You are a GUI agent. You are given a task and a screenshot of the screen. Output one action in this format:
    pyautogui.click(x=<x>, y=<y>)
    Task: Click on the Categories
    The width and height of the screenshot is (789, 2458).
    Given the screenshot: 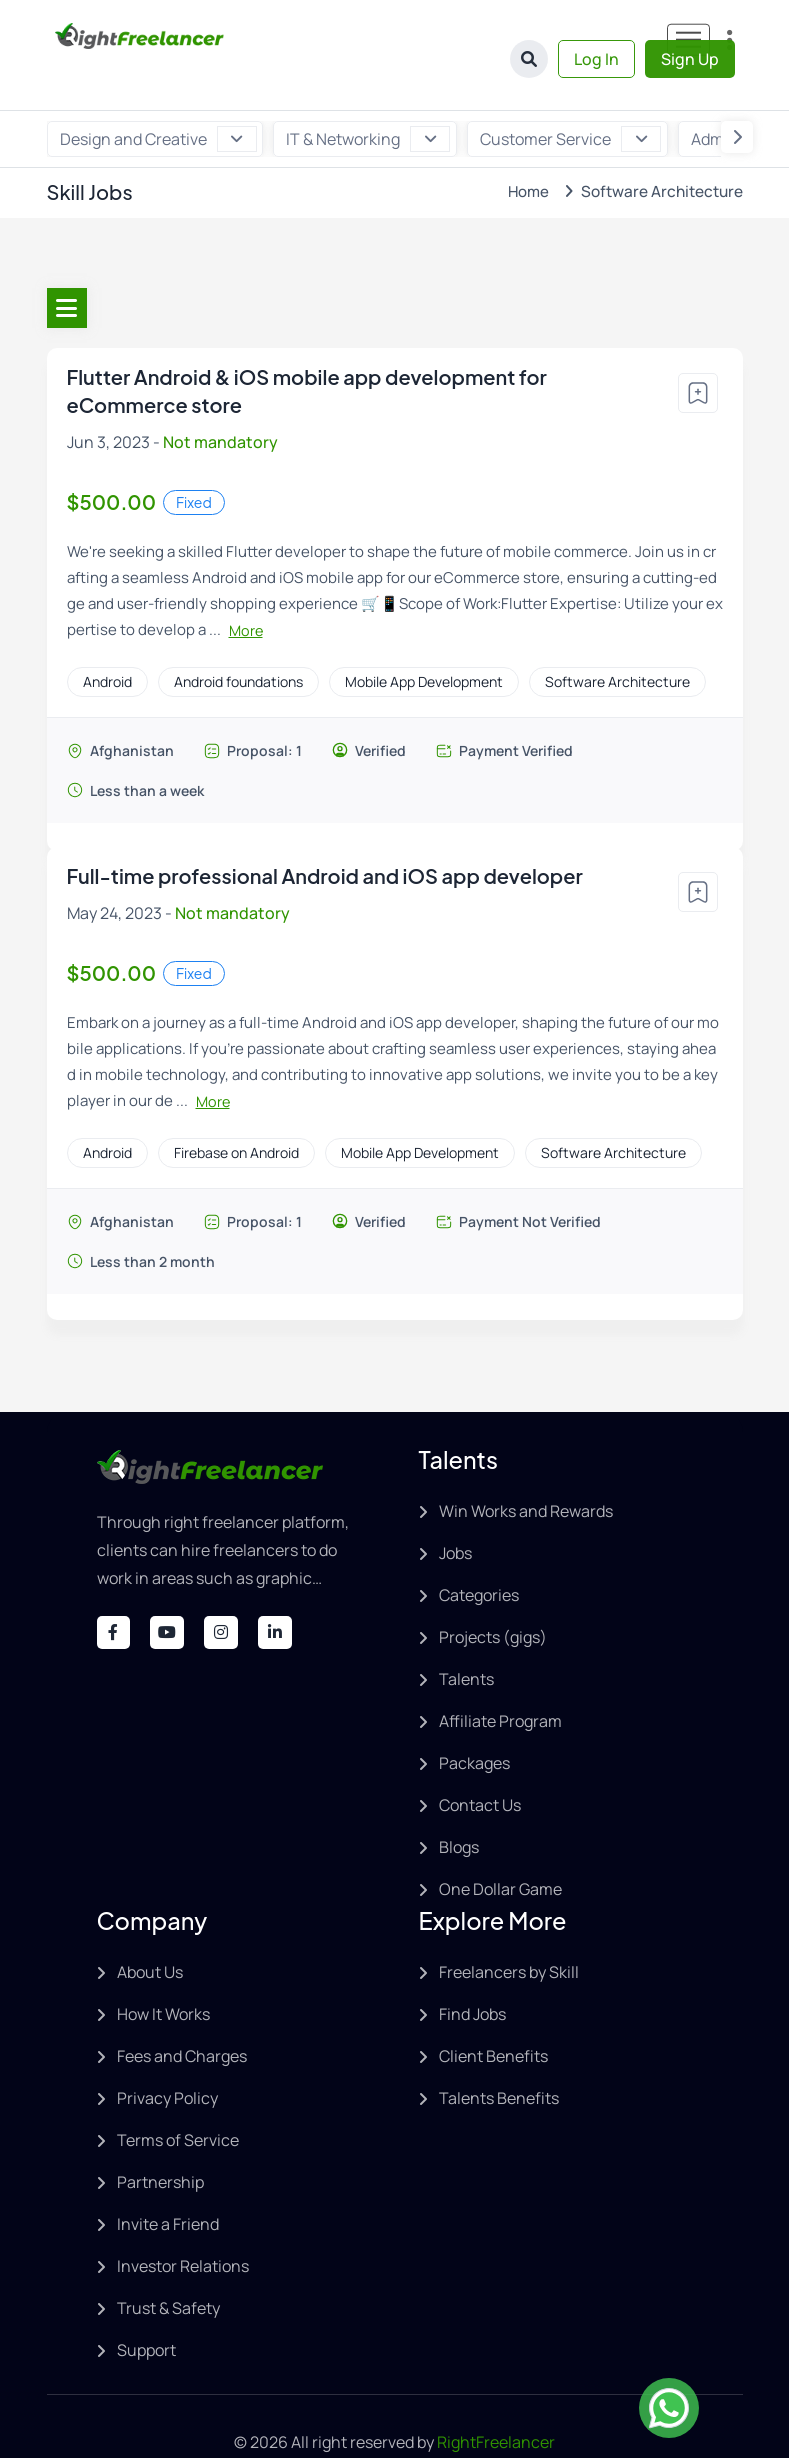 What is the action you would take?
    pyautogui.click(x=479, y=1553)
    